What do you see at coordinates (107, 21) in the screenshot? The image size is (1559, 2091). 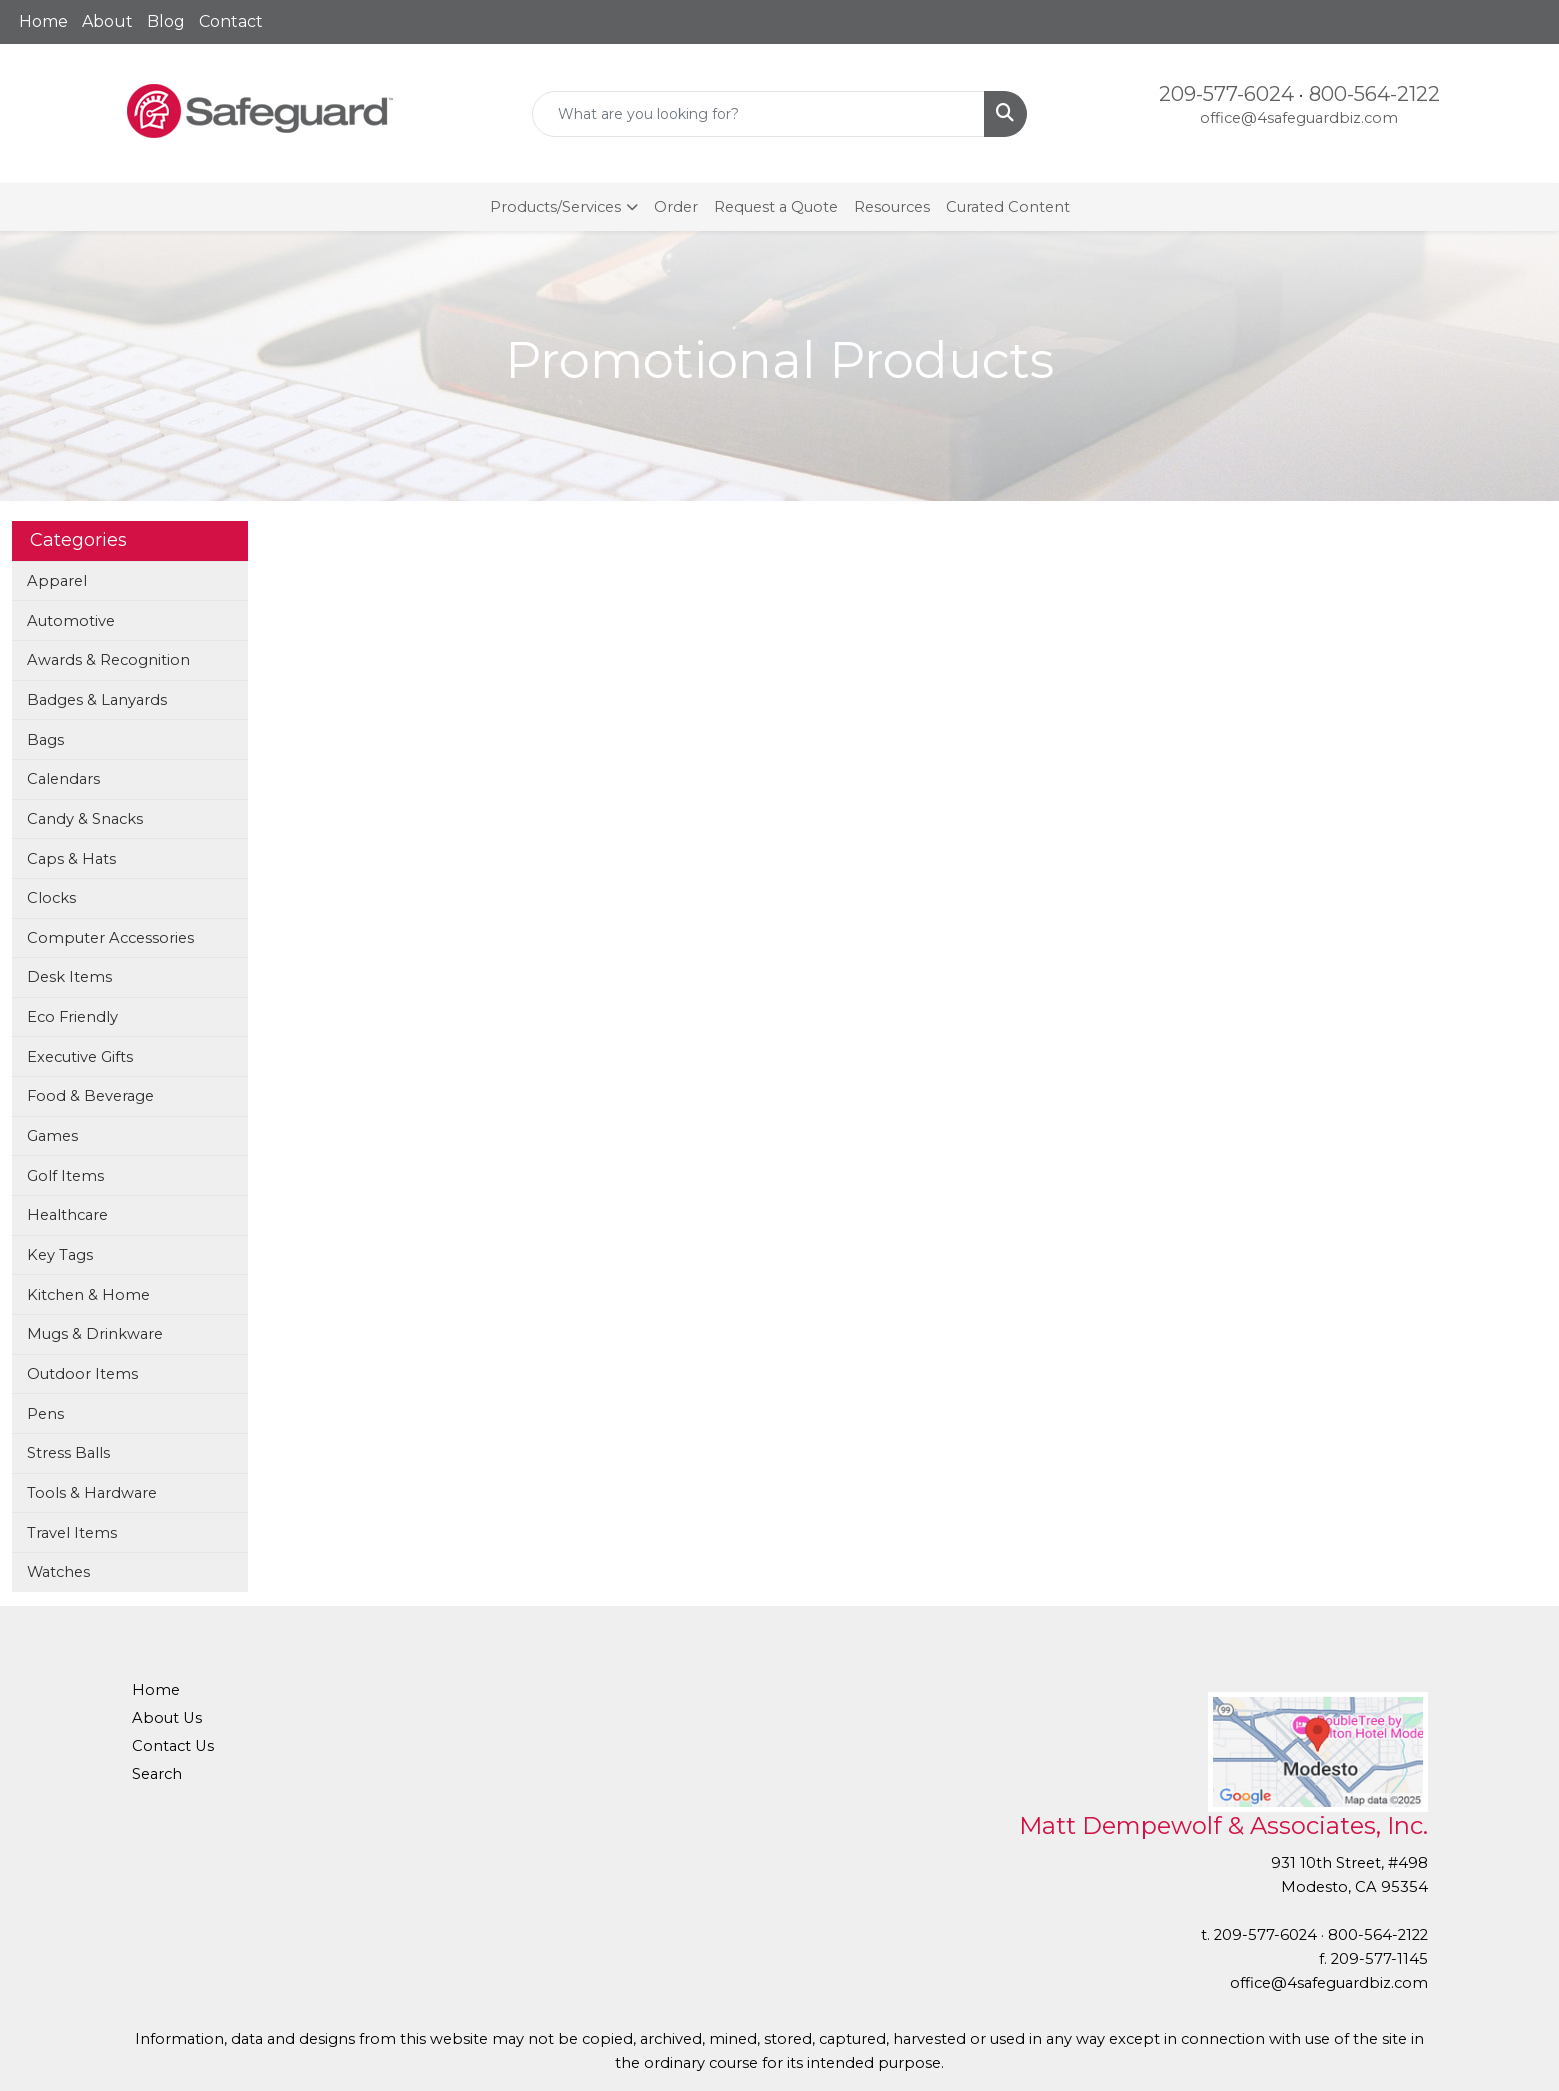 I see `About` at bounding box center [107, 21].